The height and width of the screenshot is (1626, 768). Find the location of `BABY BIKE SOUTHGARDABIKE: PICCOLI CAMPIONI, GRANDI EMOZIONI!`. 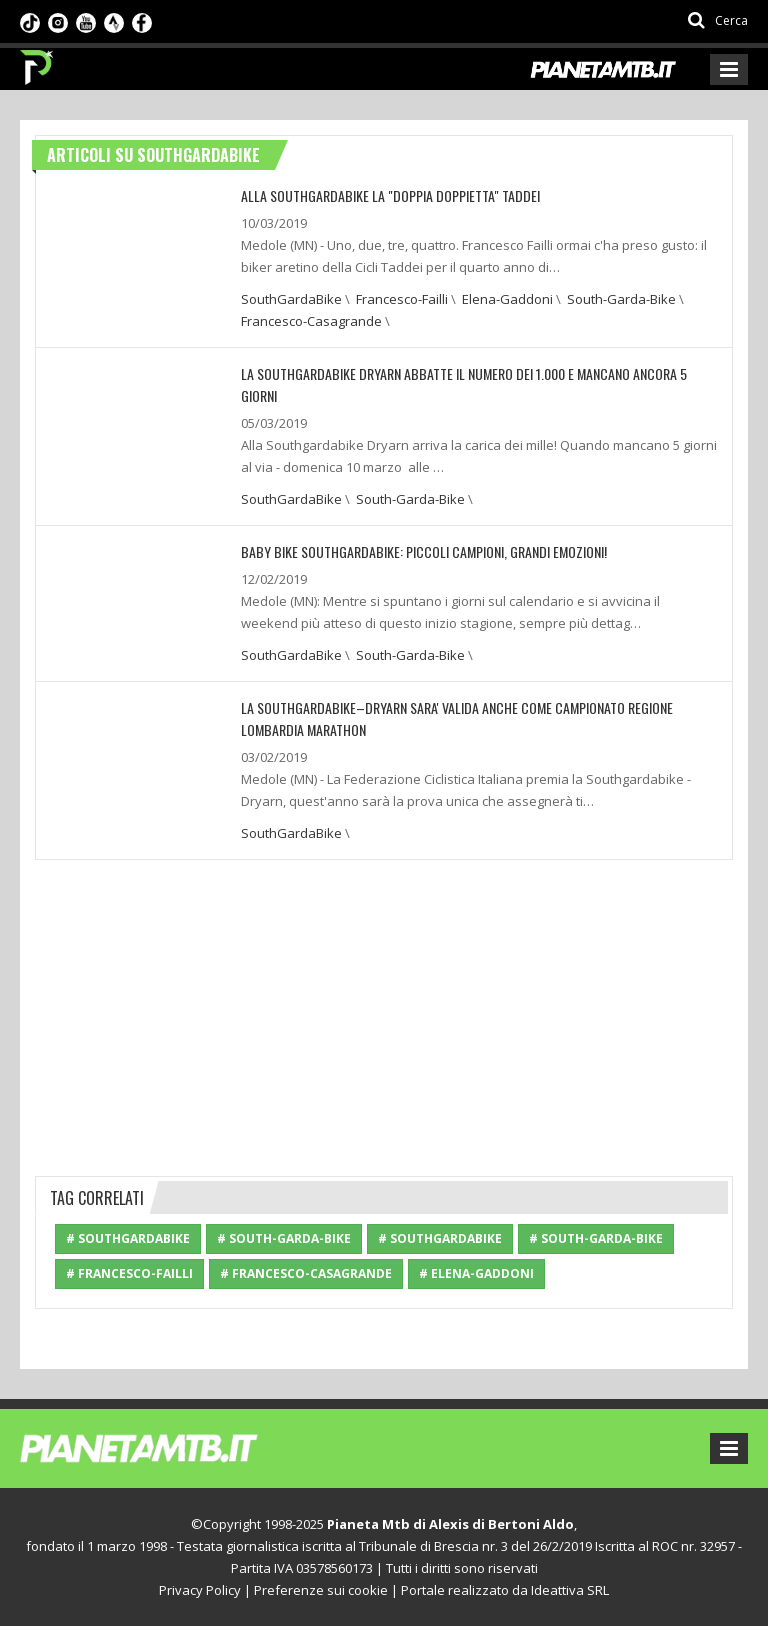

BABY BIKE SOUTHGARDABIKE: PICCOLI CAMPIONI, GRANDI EMOZIONI! is located at coordinates (424, 551).